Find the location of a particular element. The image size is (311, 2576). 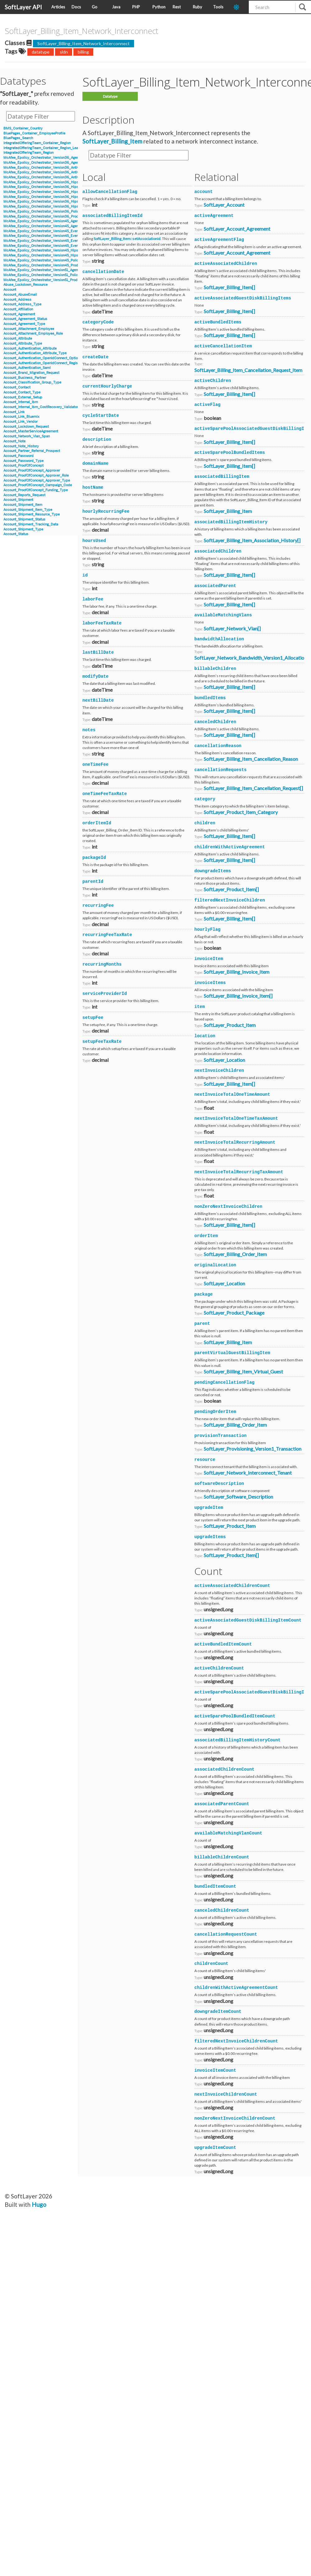

Account_Internal_Ibm is located at coordinates (20, 402).